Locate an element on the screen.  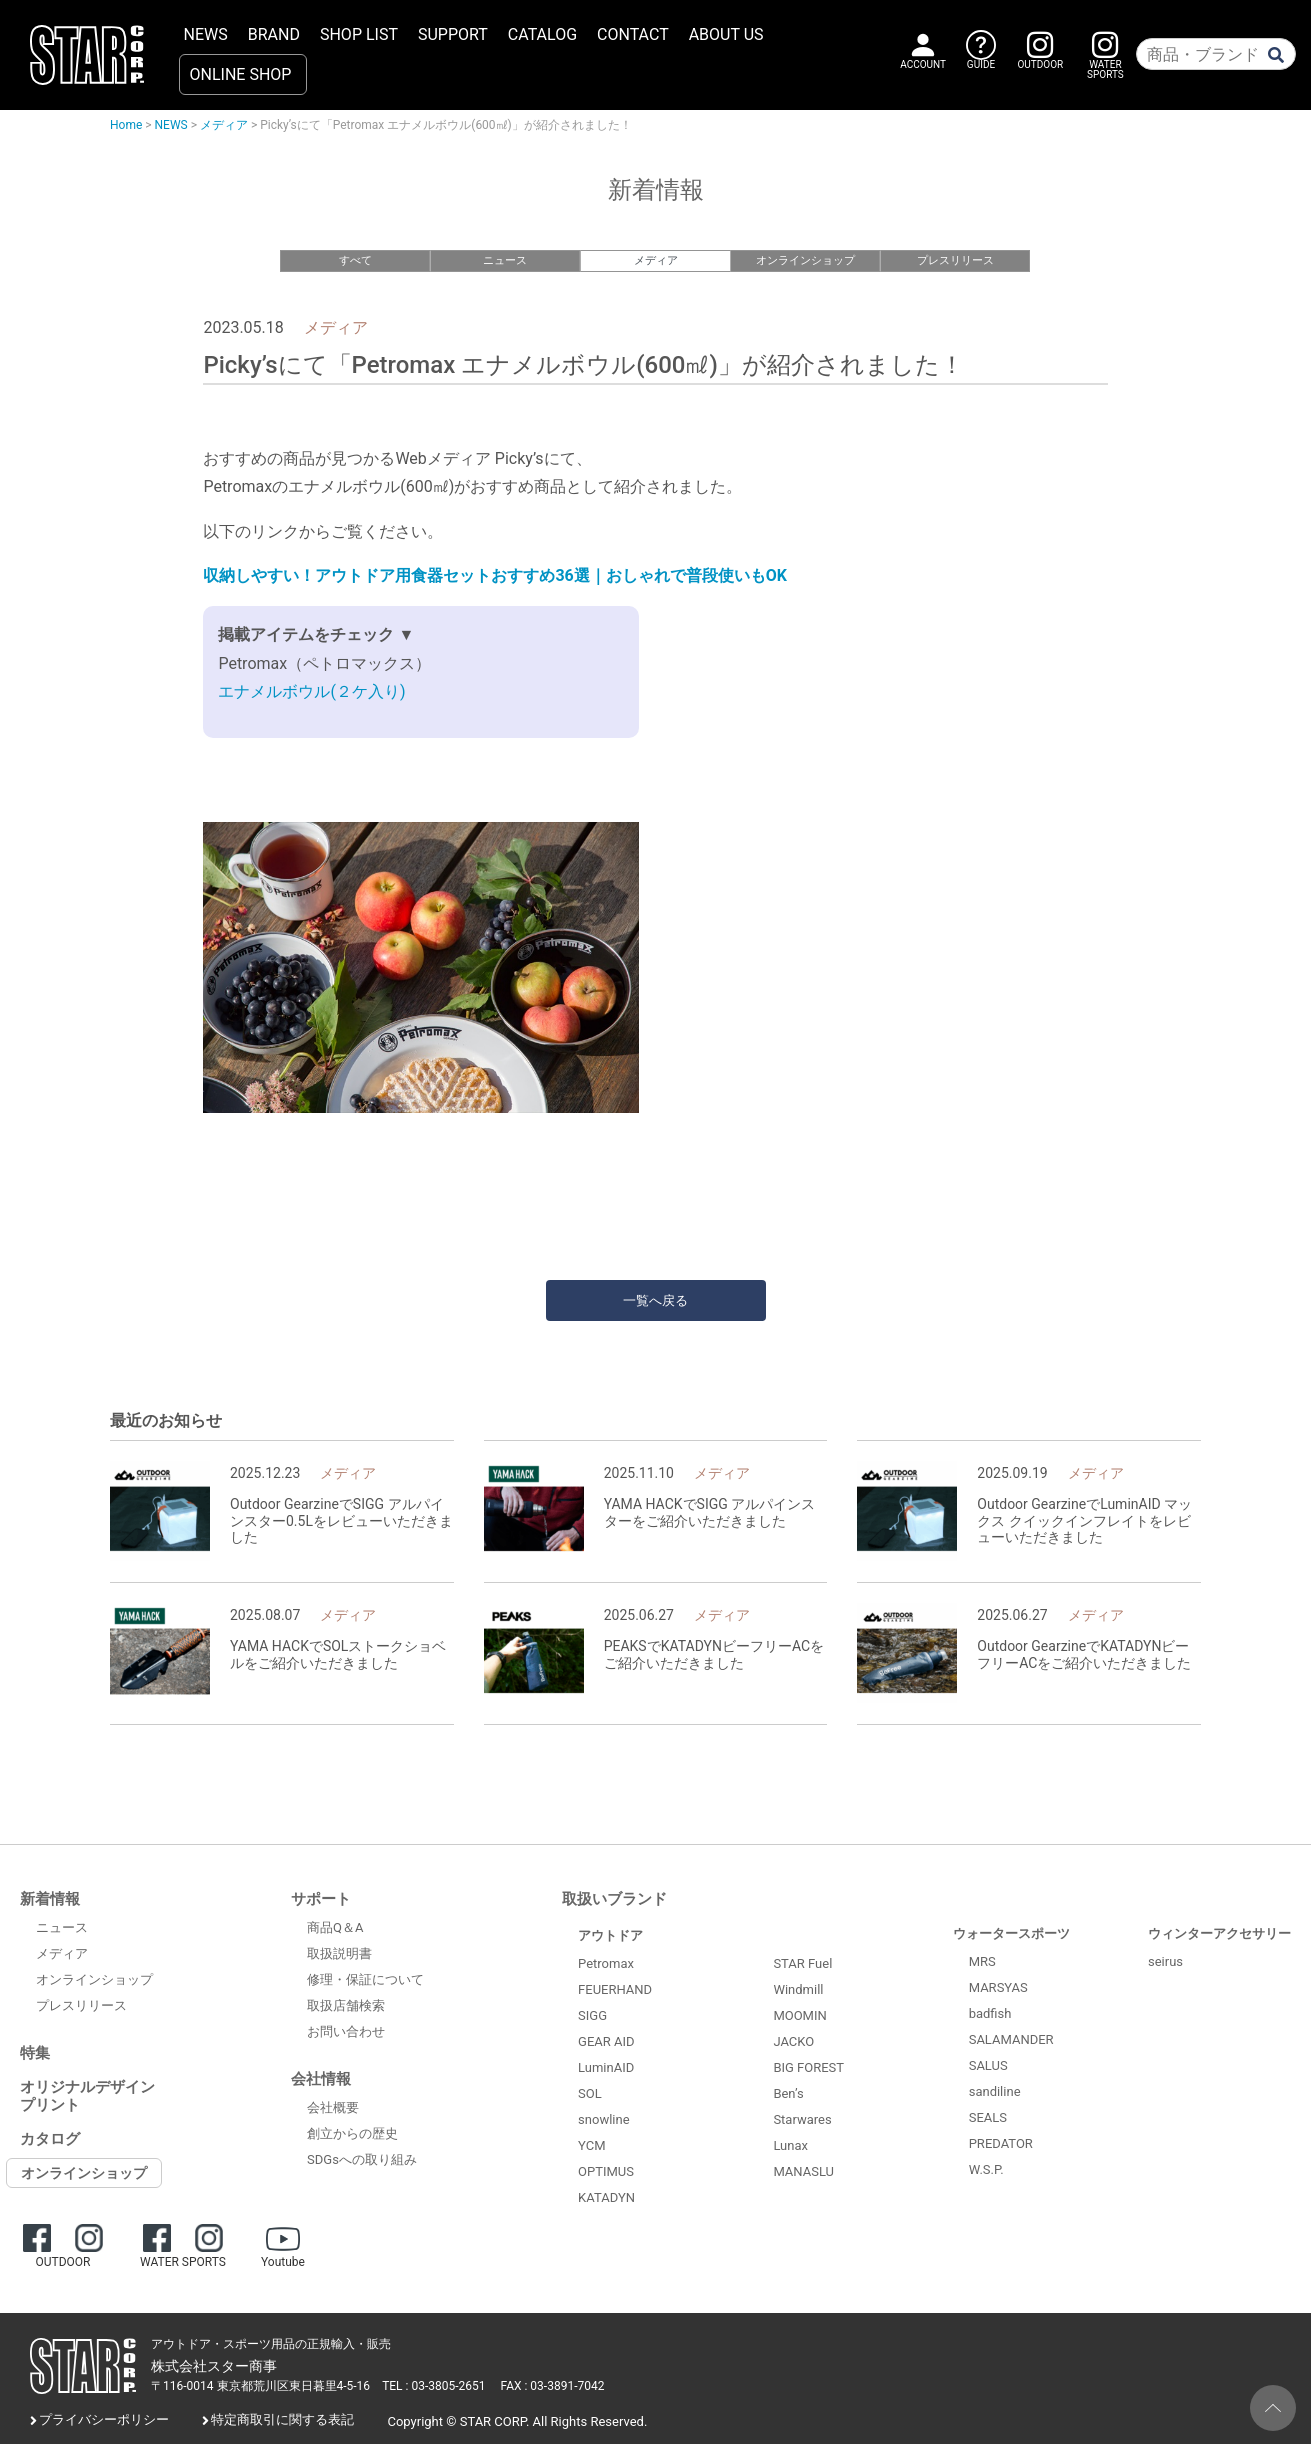
メディア is located at coordinates (224, 125).